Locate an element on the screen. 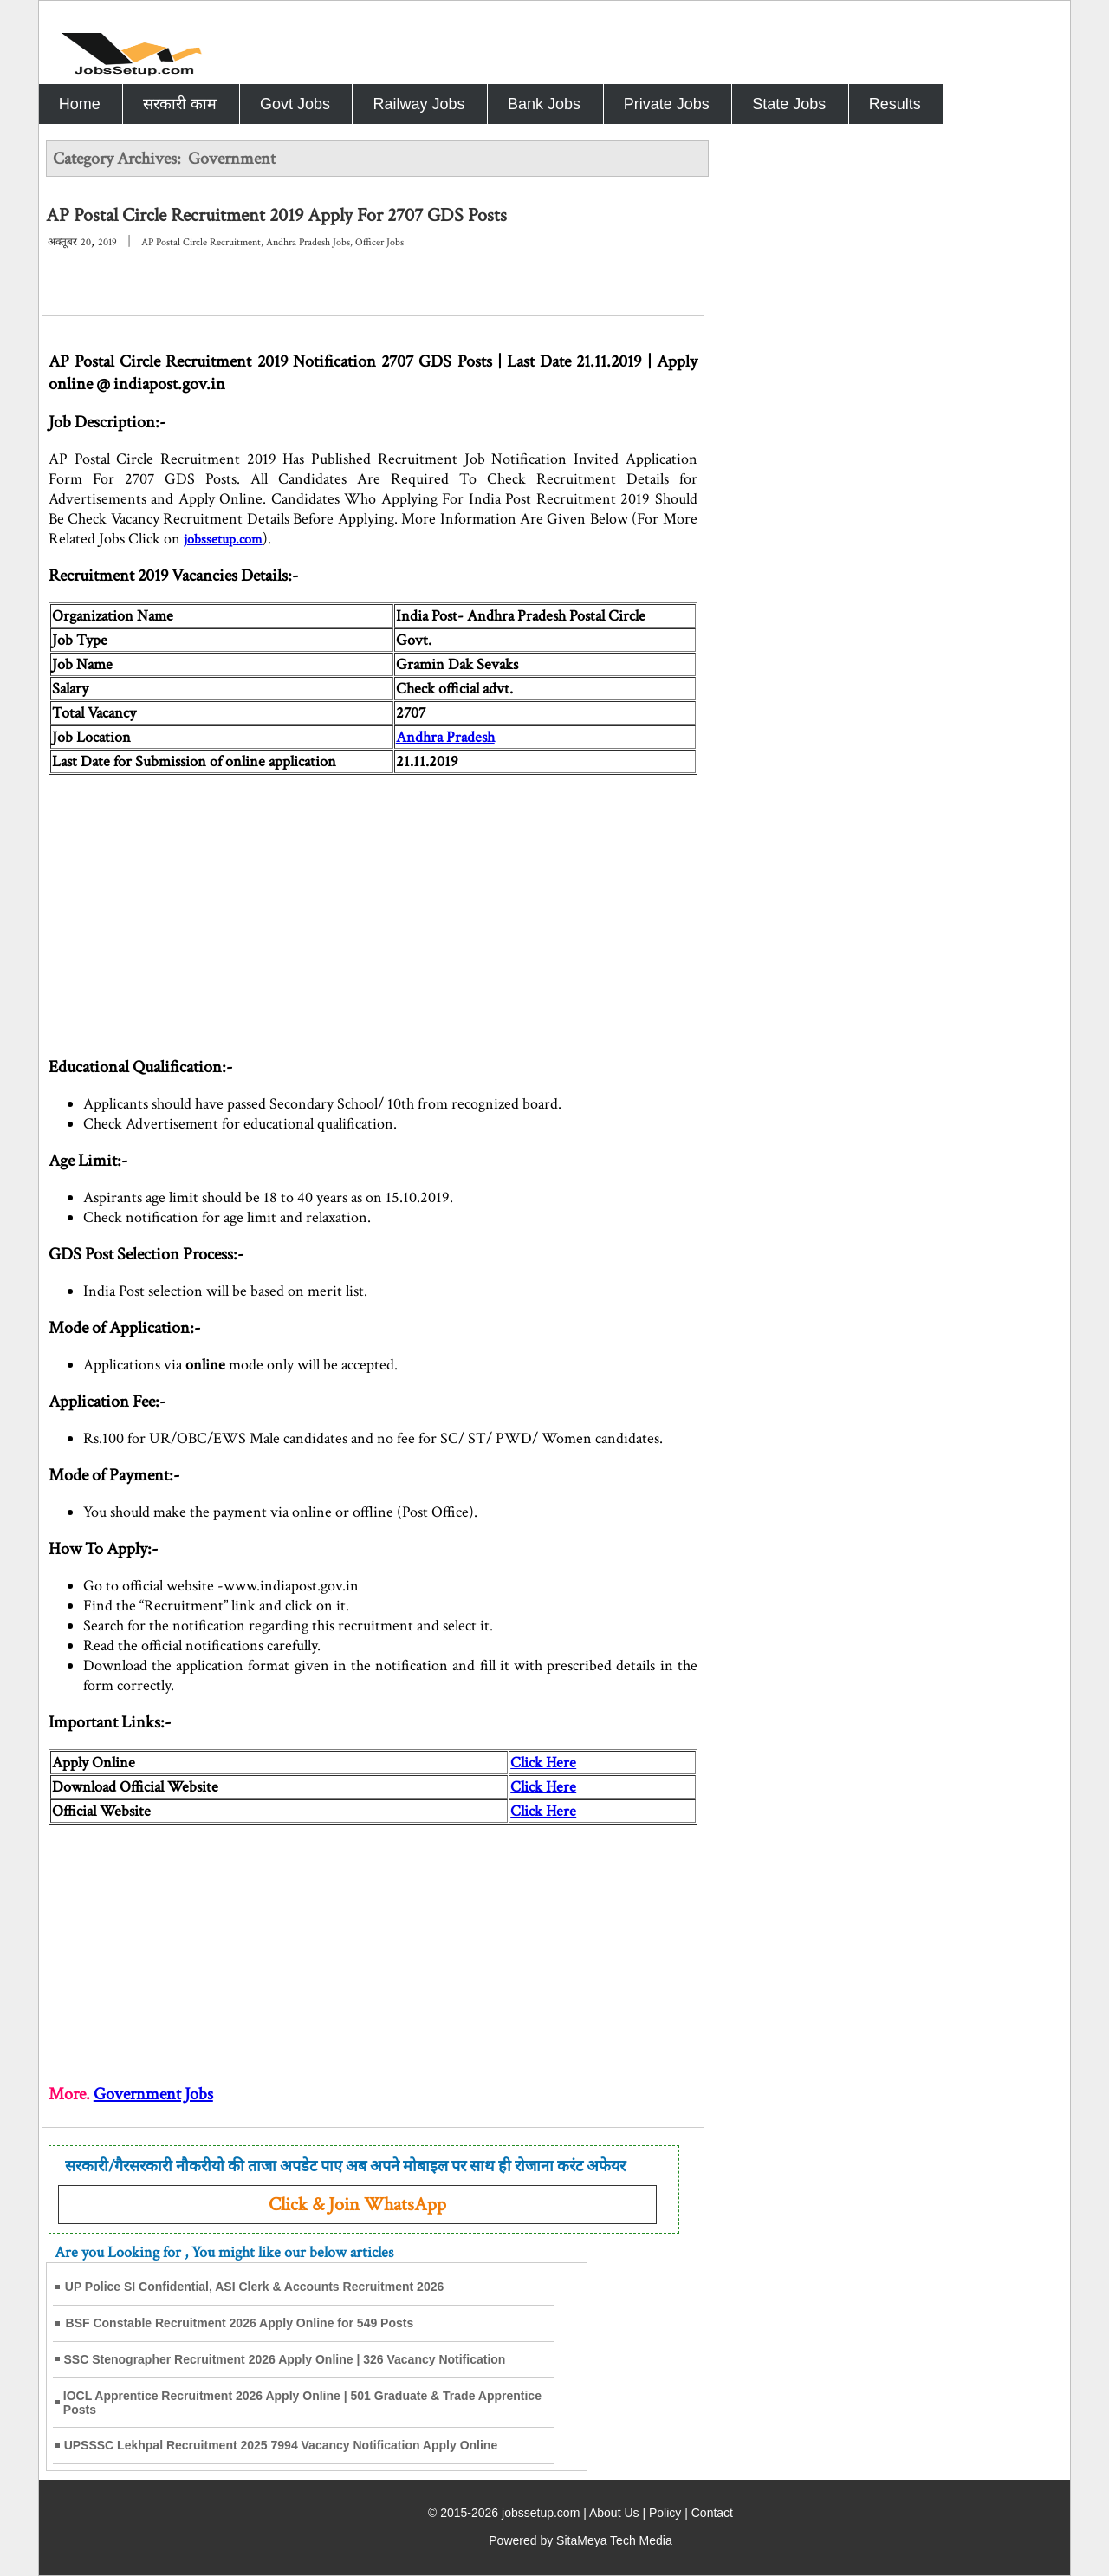 The image size is (1109, 2576). Bank Jobs is located at coordinates (544, 104).